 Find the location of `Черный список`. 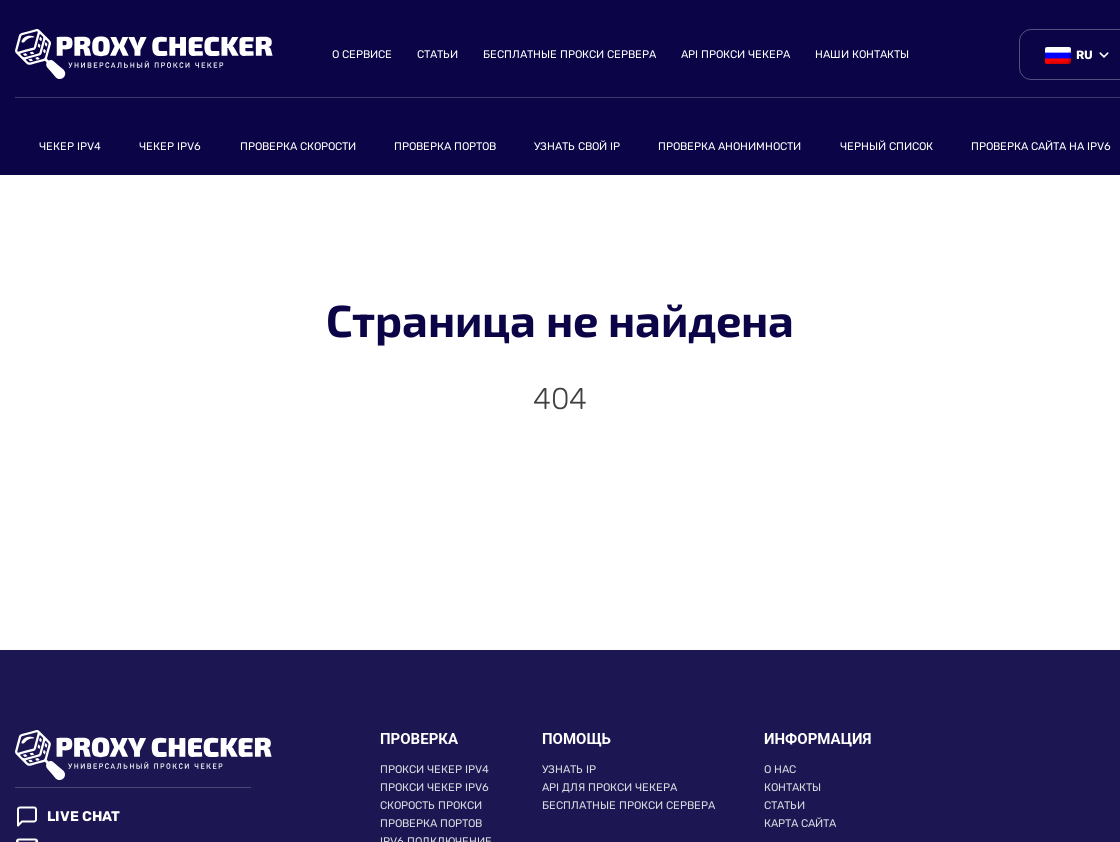

Черный список is located at coordinates (886, 146).